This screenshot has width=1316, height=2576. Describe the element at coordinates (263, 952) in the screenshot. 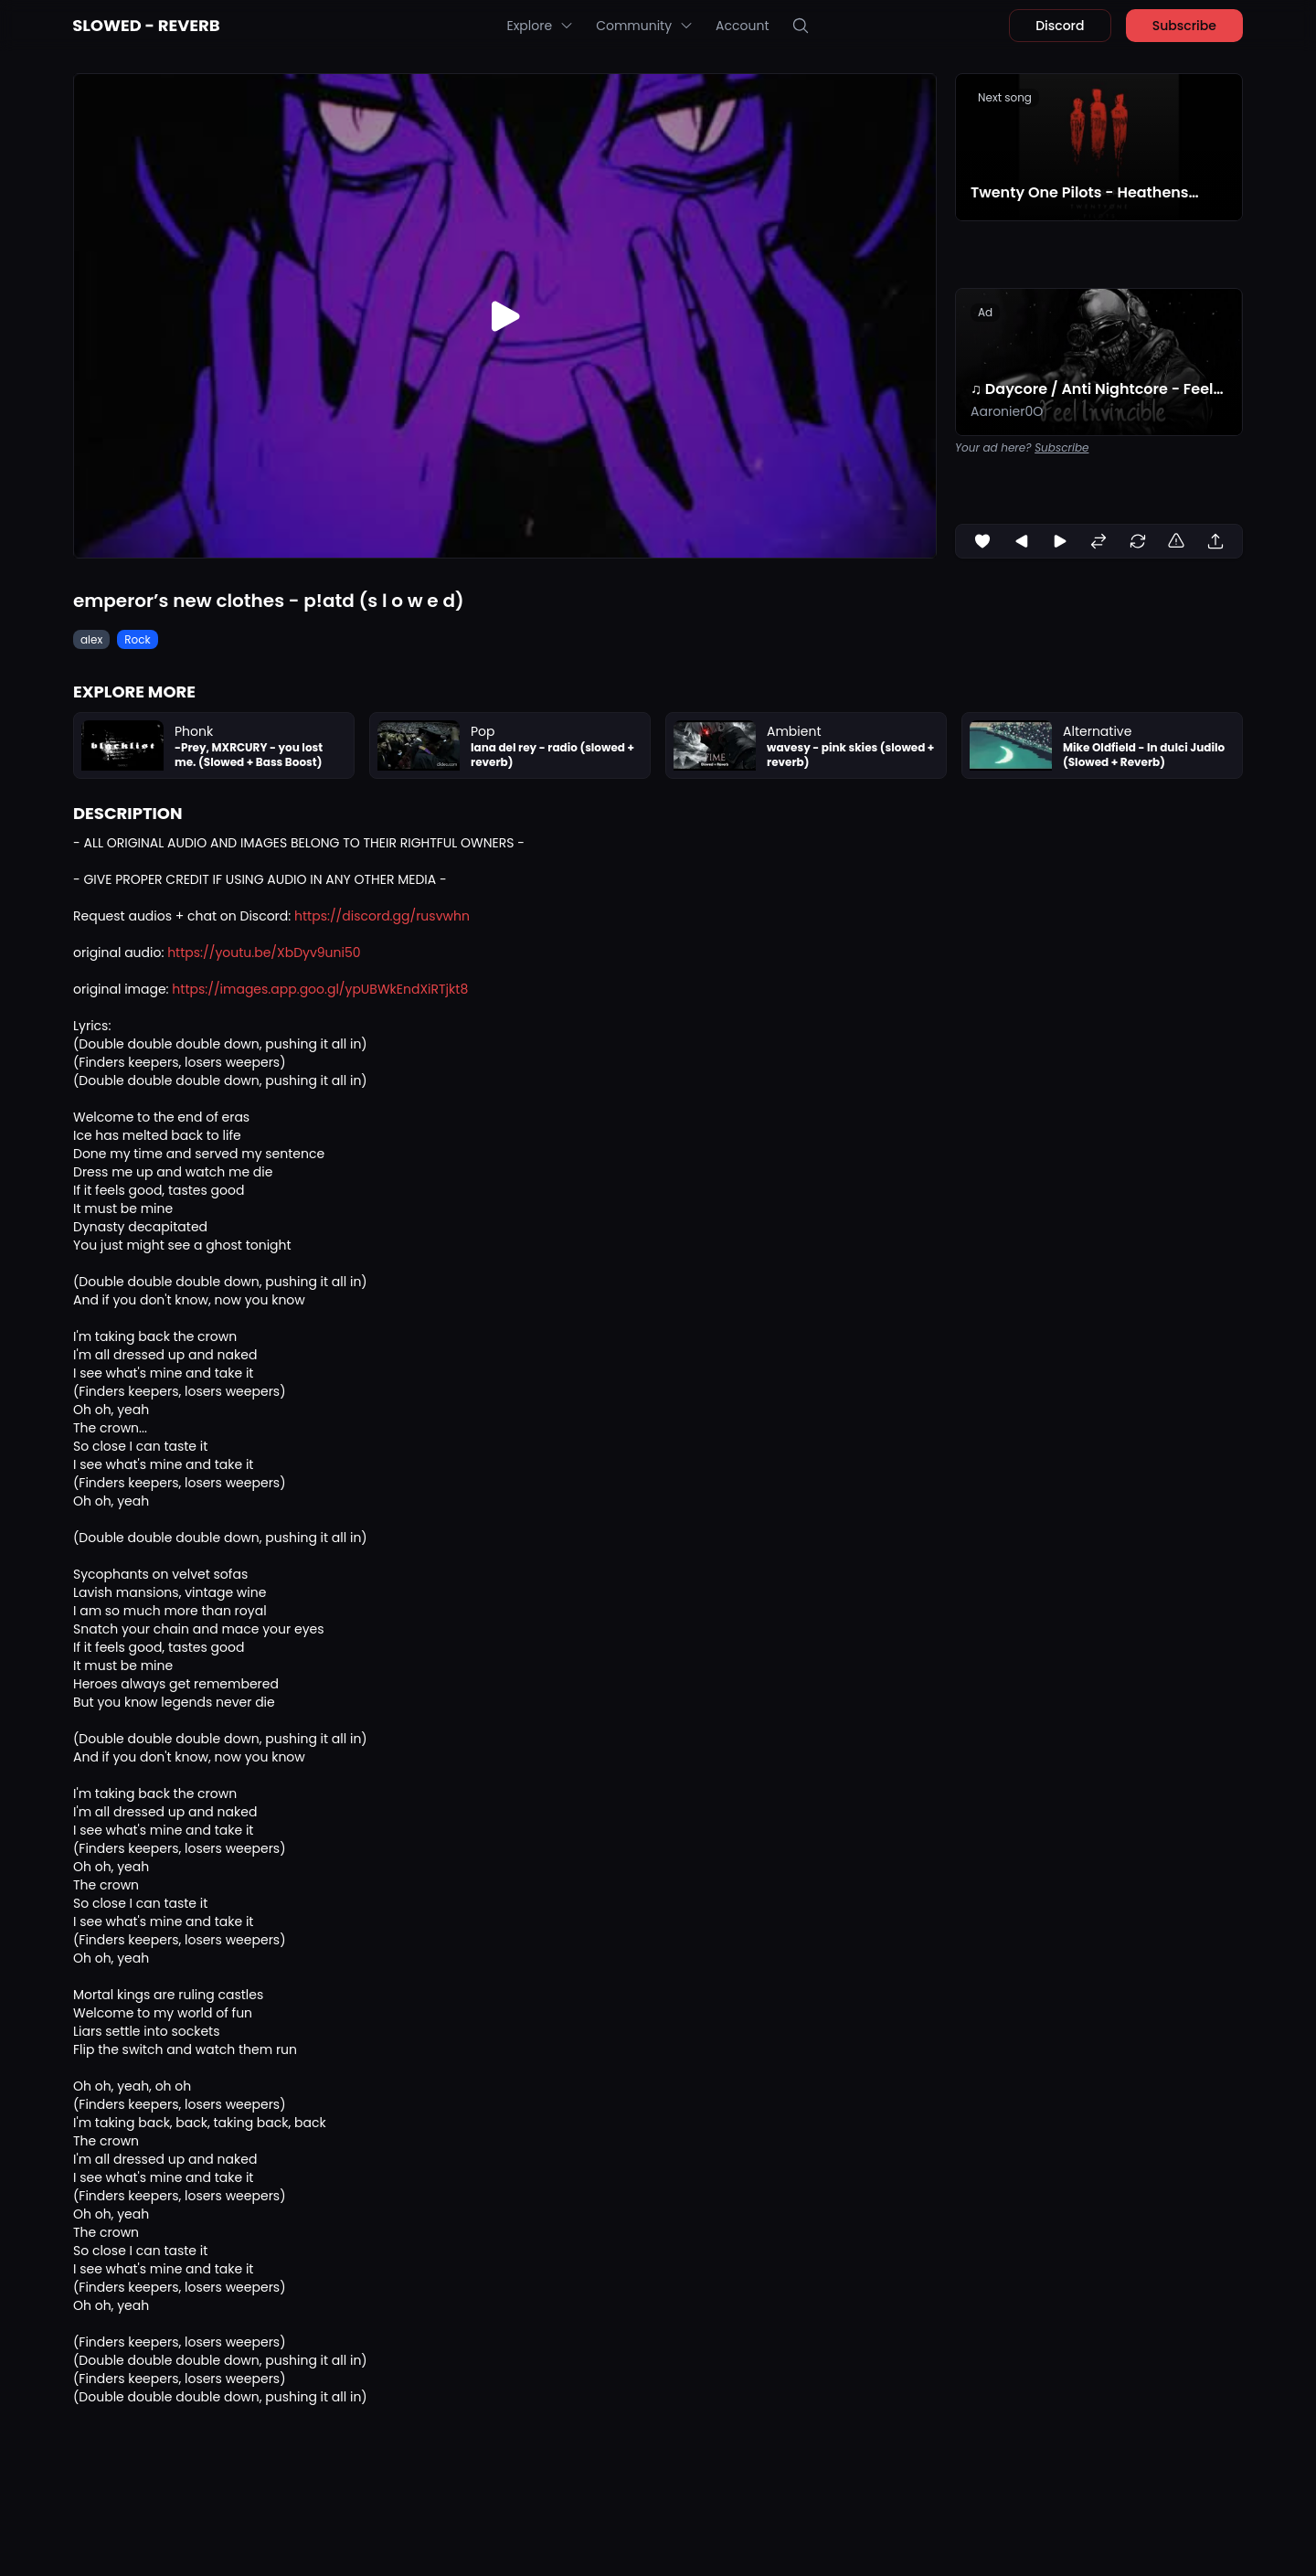

I see `https://youtu.be/XbDyv9uni50` at that location.